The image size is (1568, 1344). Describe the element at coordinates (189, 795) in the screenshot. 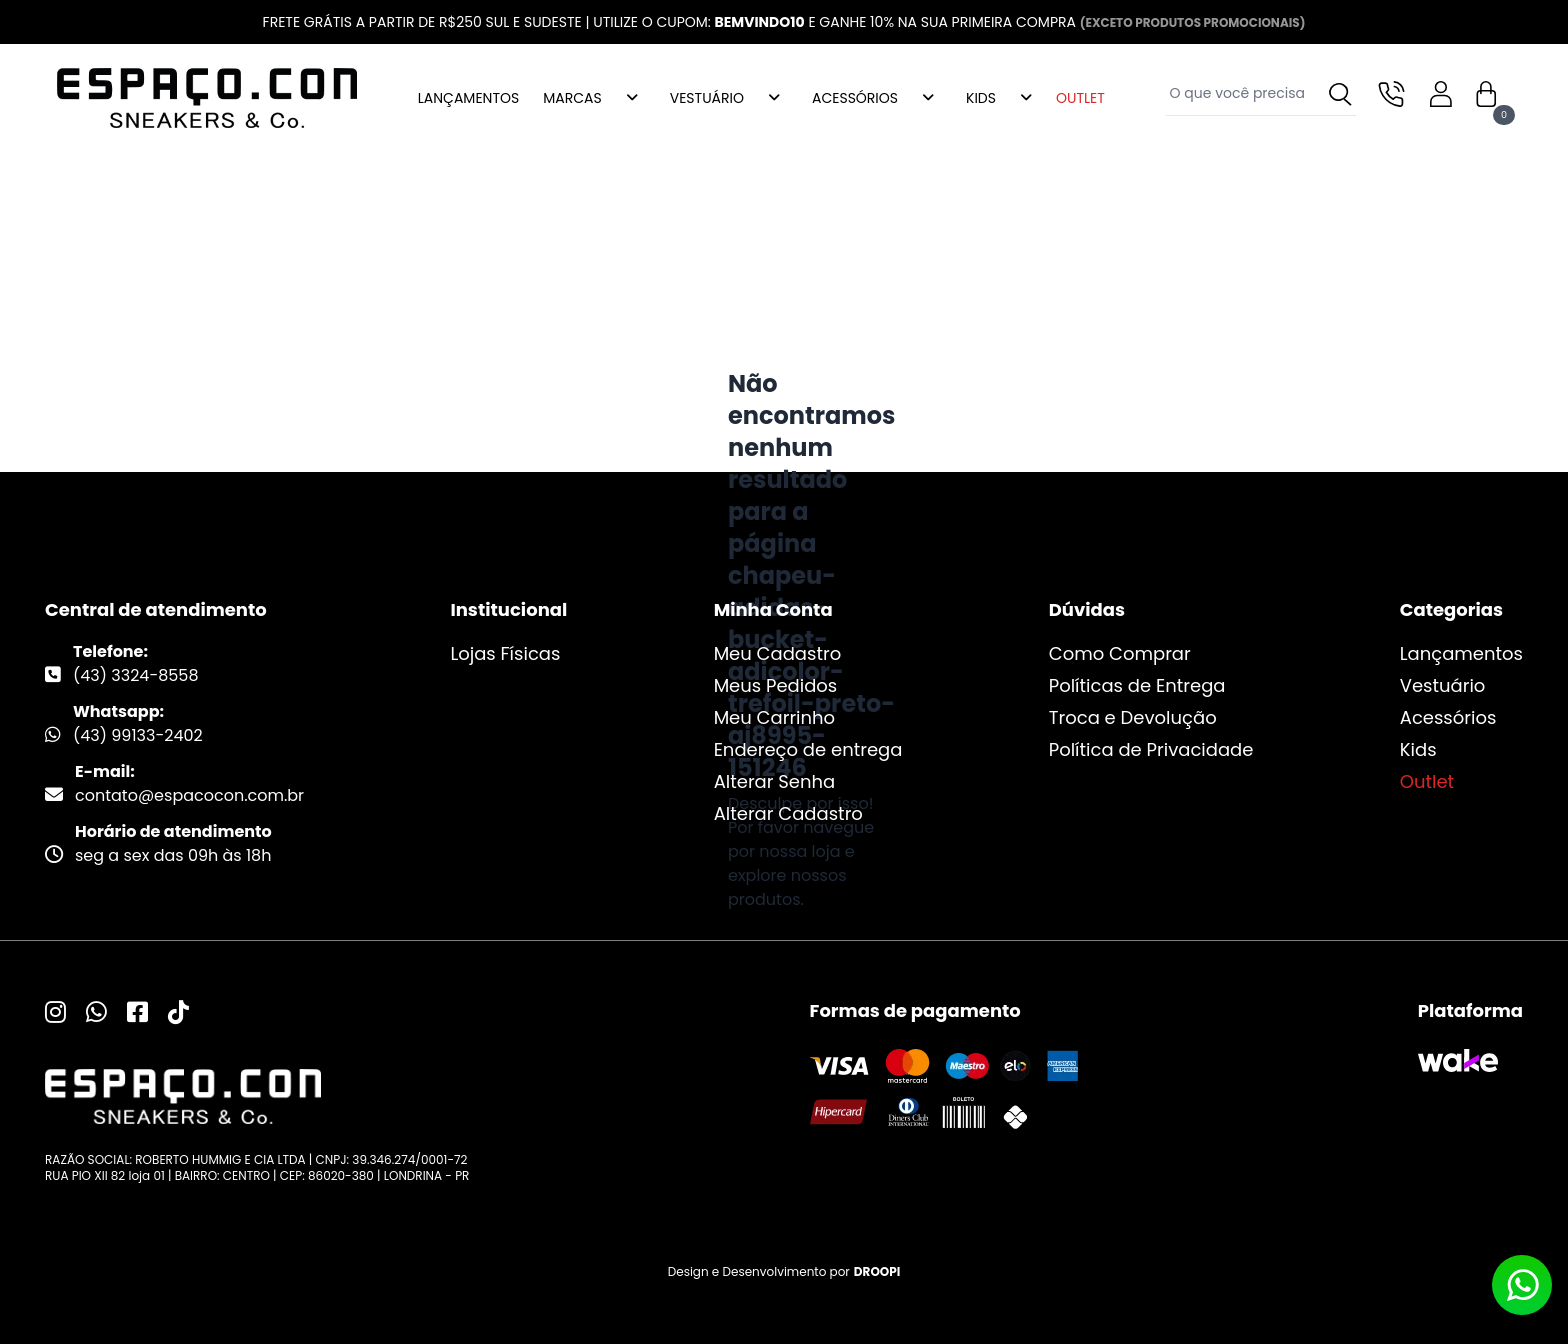

I see `contato@espacocon.com.br` at that location.